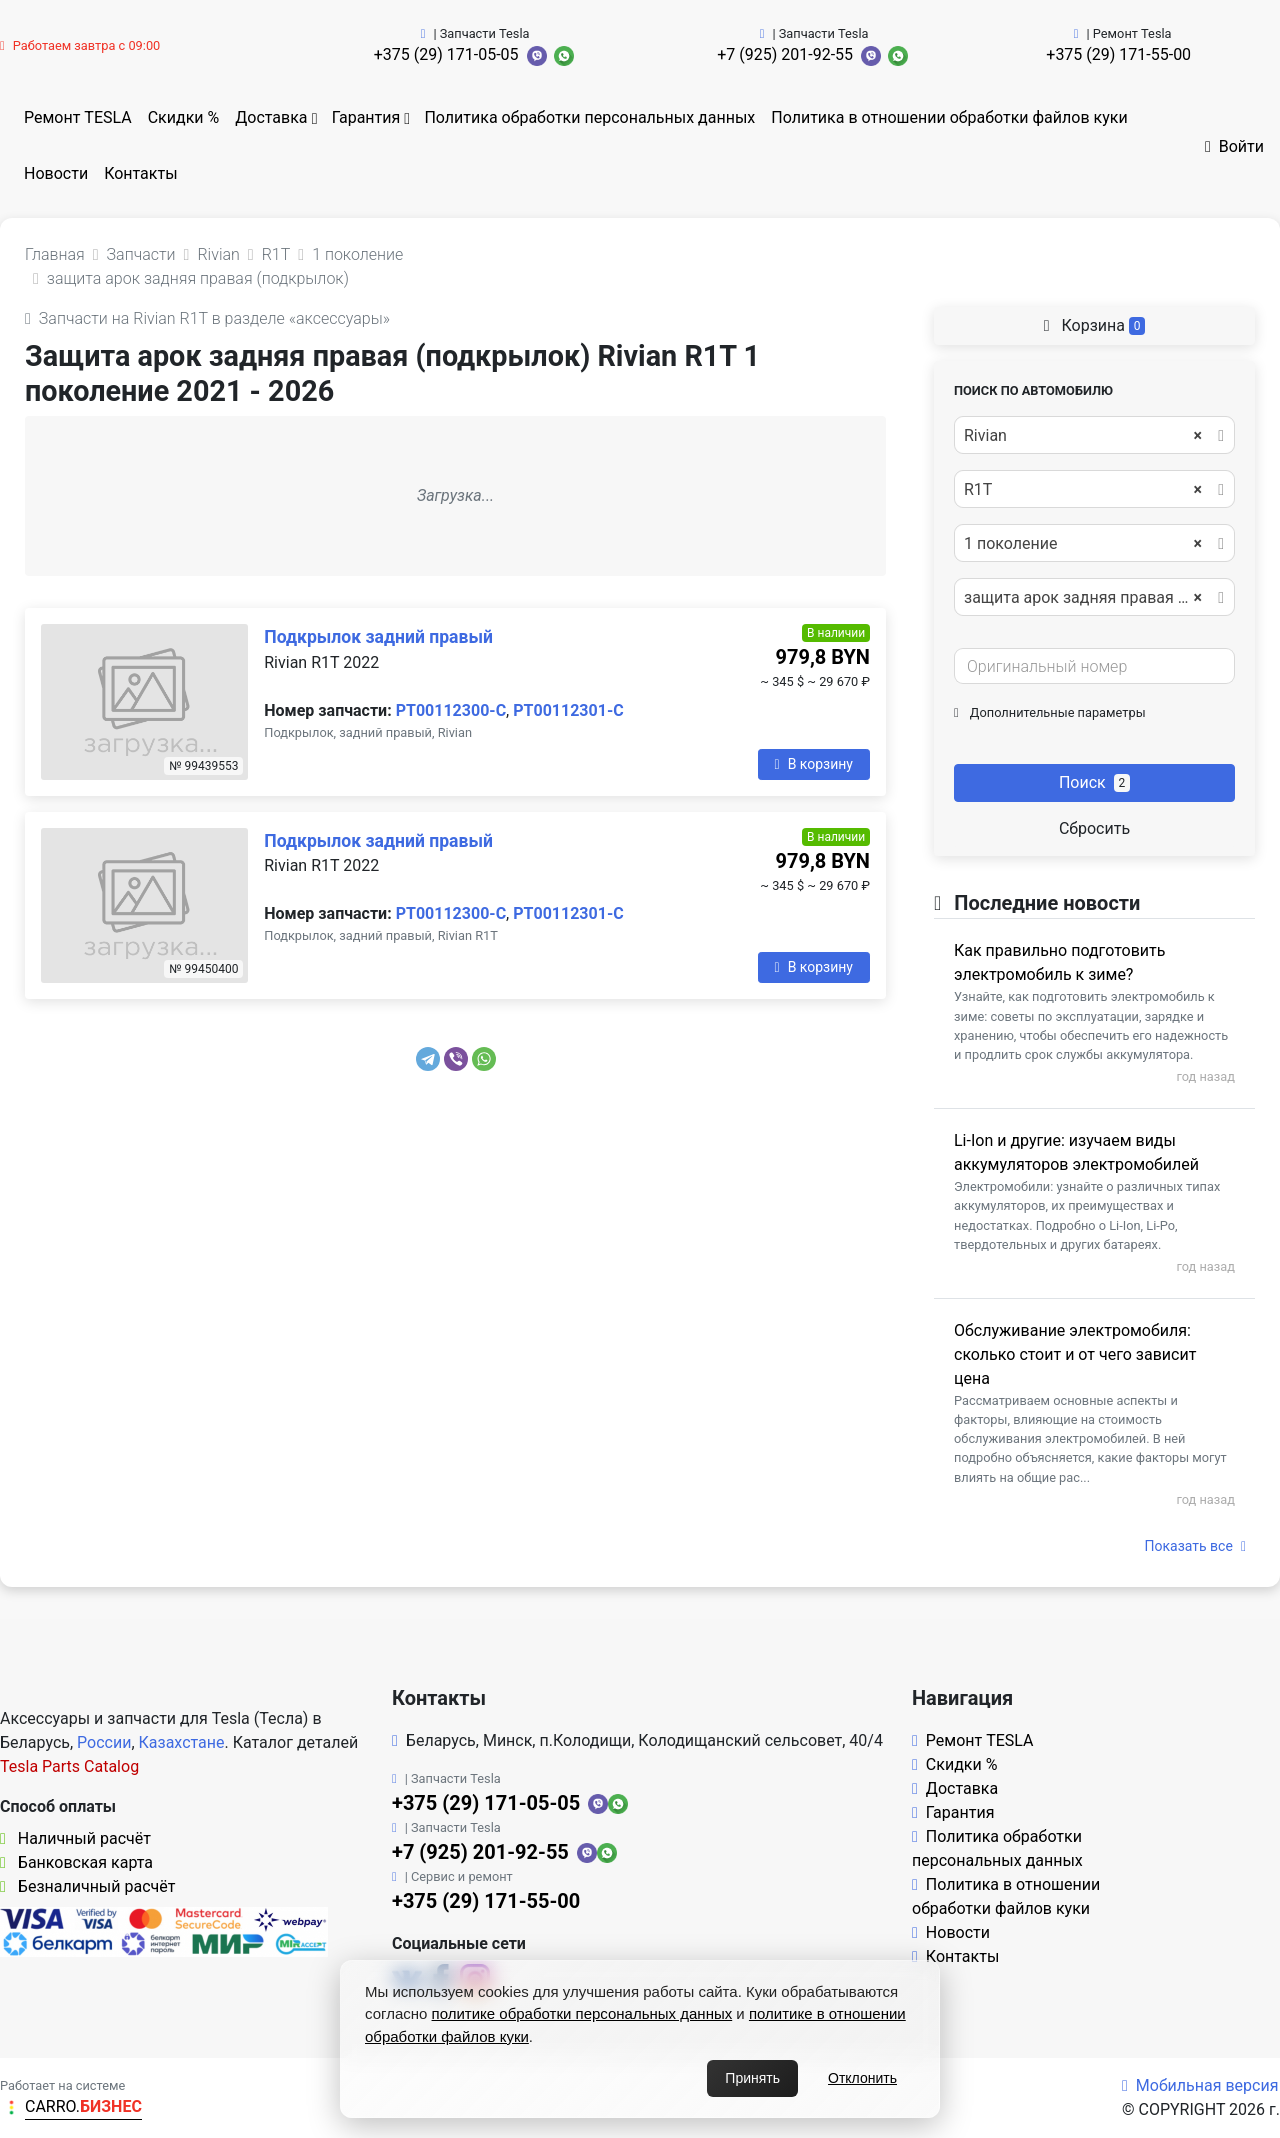 The image size is (1280, 2138). Describe the element at coordinates (1095, 325) in the screenshot. I see `Корзина` at that location.